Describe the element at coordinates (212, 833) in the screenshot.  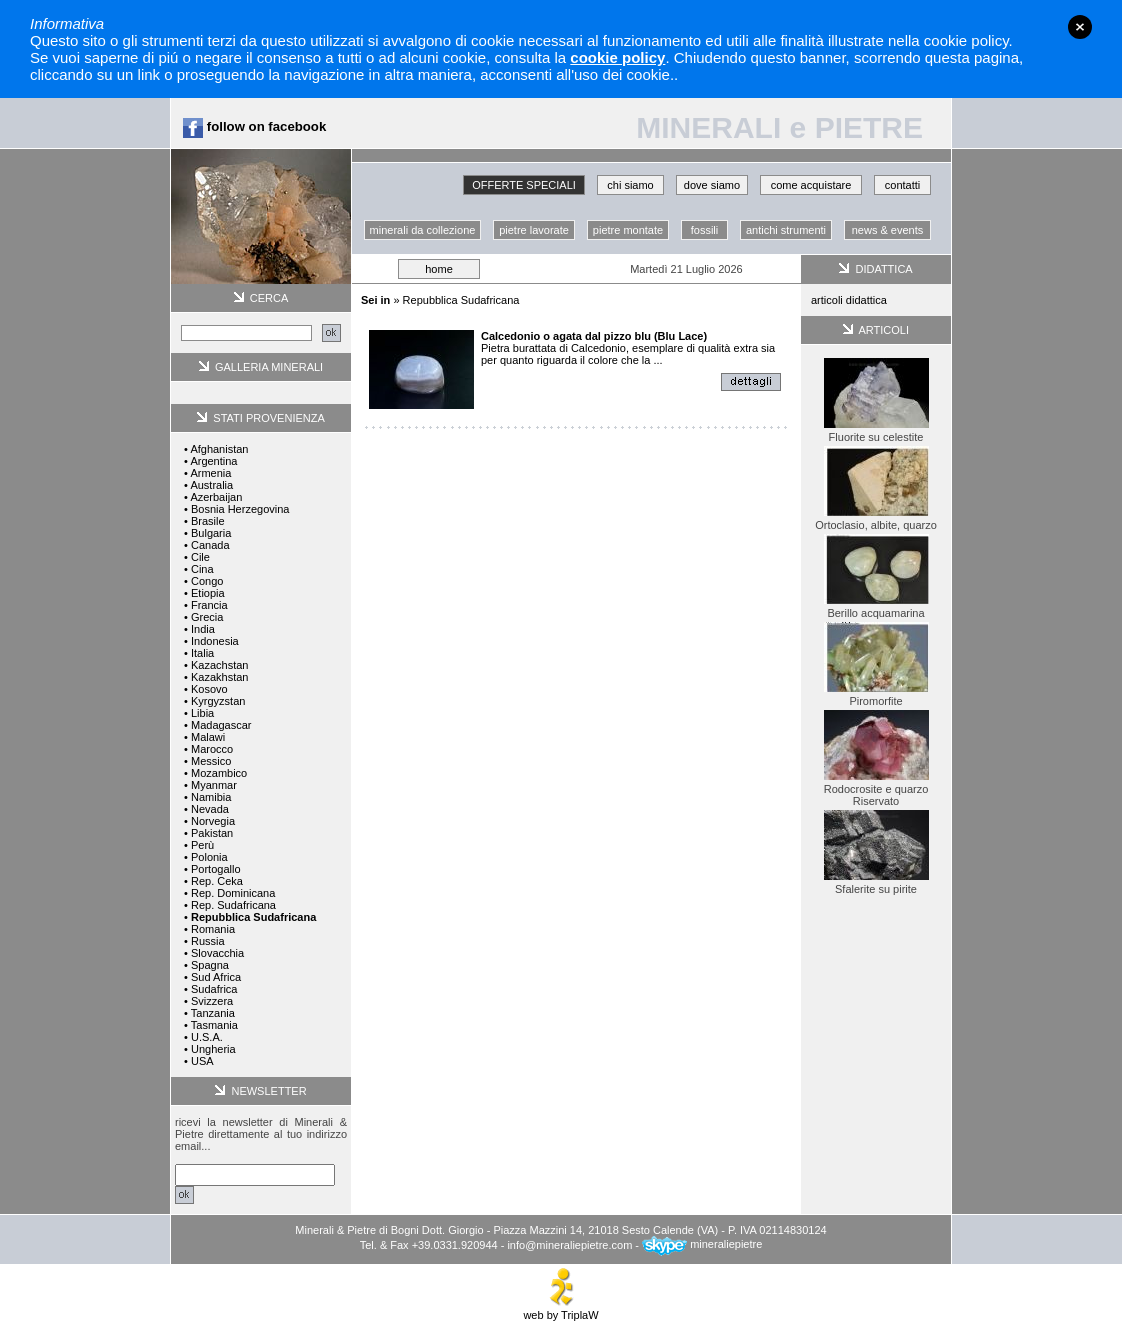
I see `Pakistan` at that location.